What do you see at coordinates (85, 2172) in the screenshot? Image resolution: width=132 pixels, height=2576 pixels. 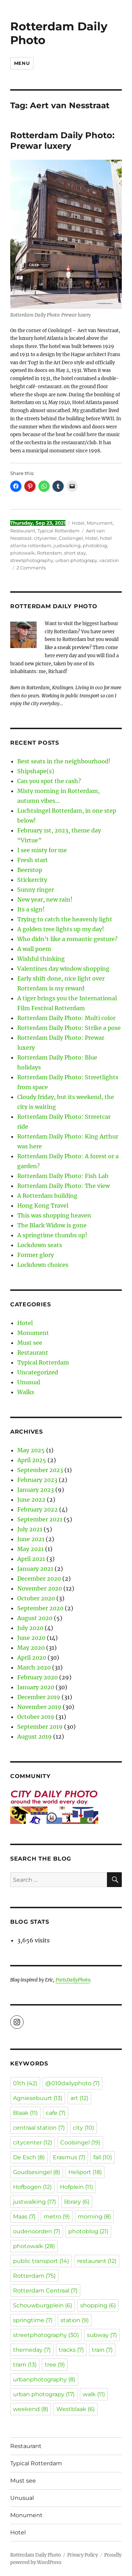 I see `Heliport [Heliport (18 items)]` at bounding box center [85, 2172].